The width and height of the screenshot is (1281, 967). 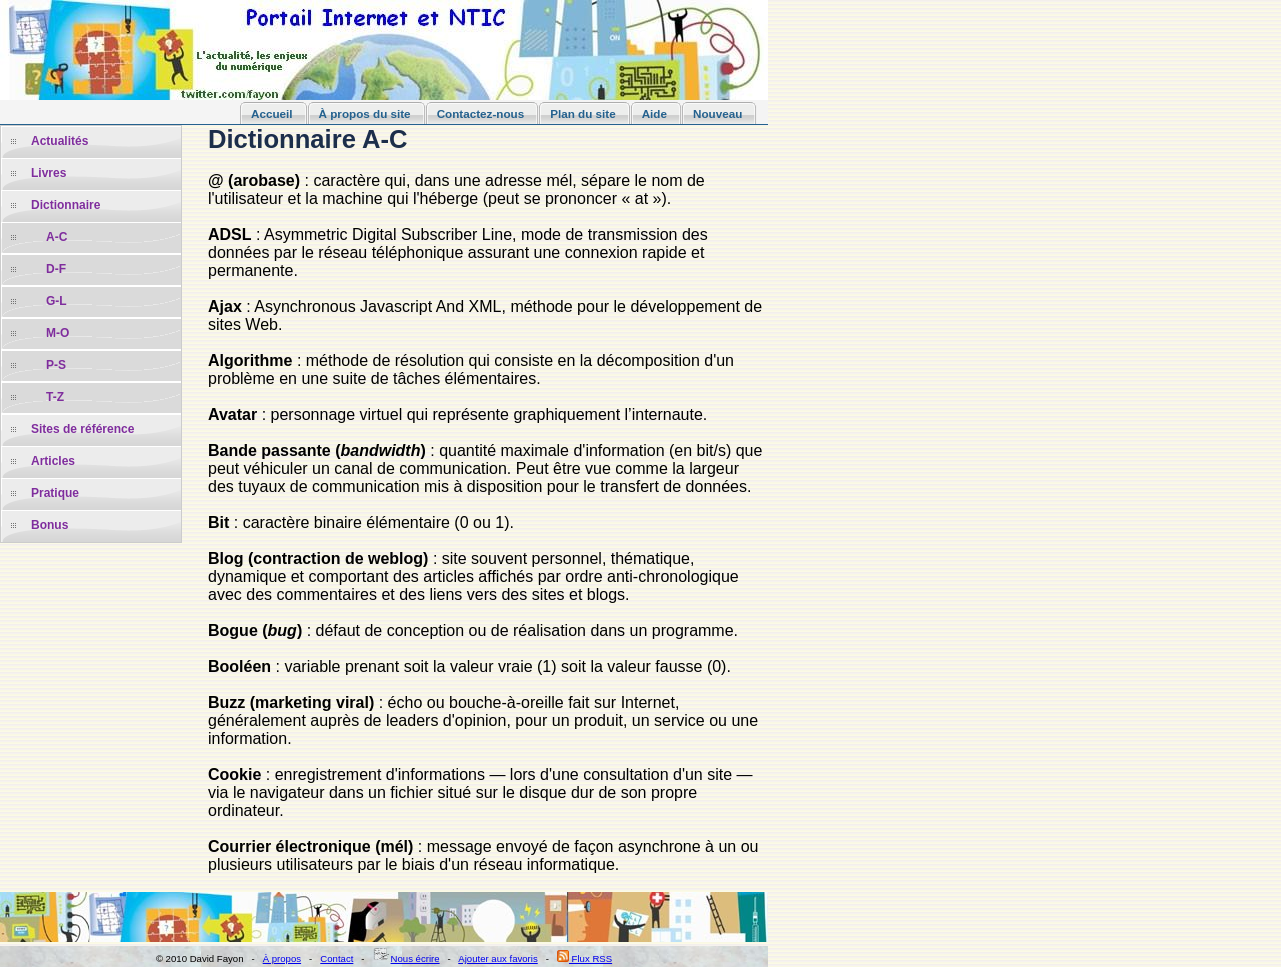 What do you see at coordinates (56, 237) in the screenshot?
I see `A-C` at bounding box center [56, 237].